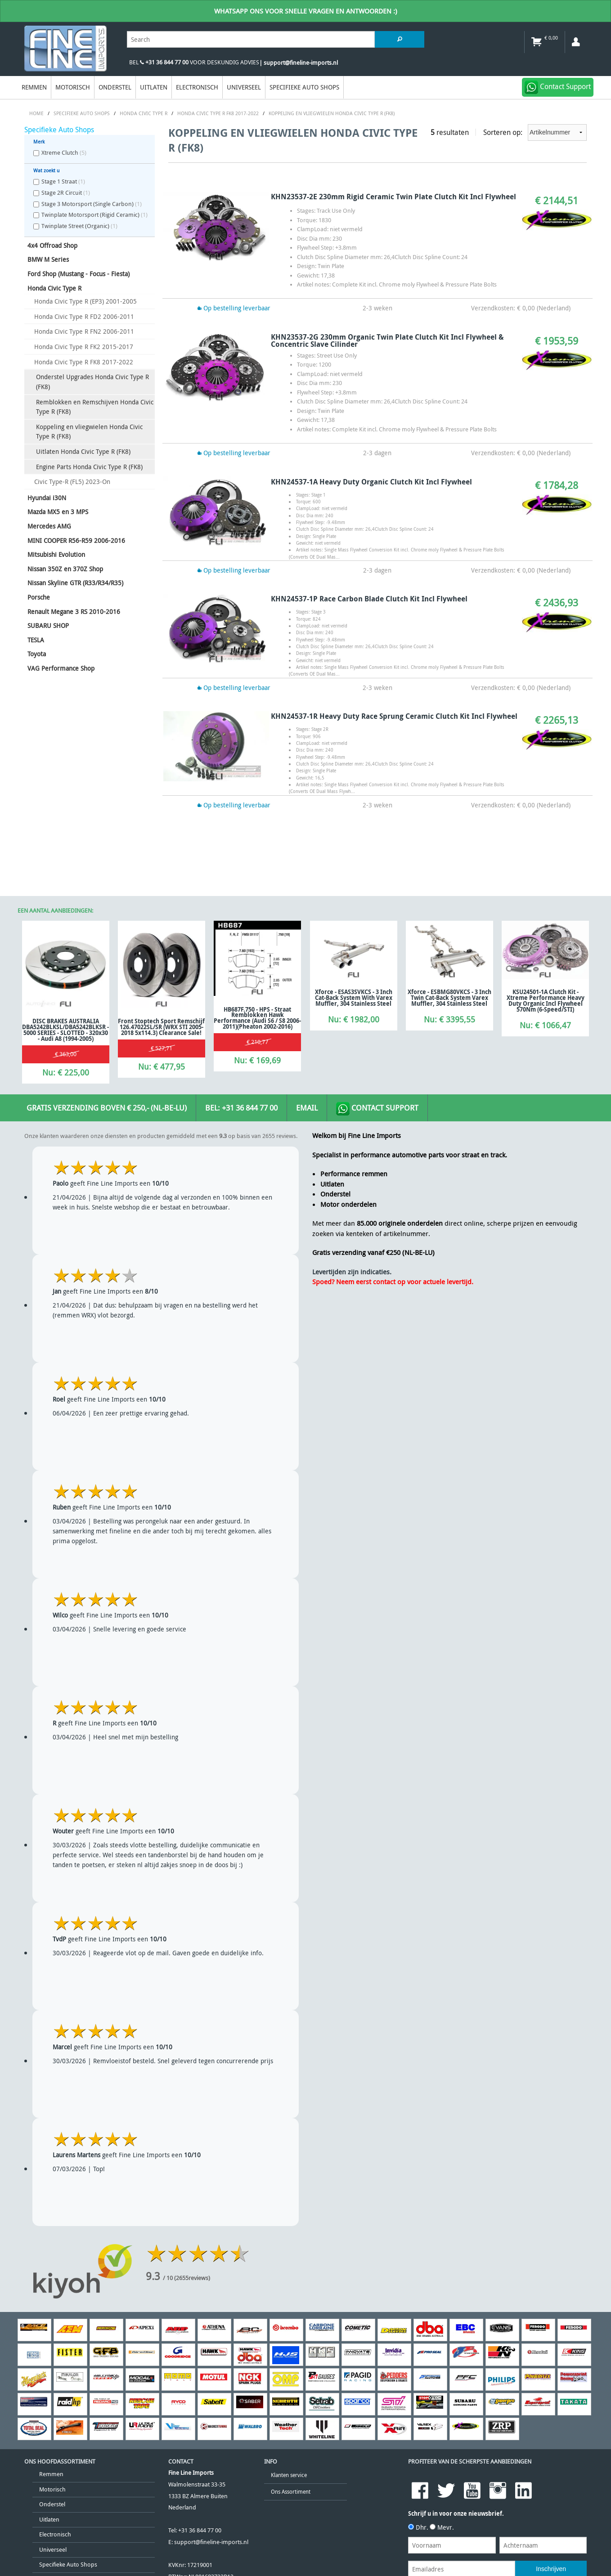 This screenshot has width=611, height=2576. I want to click on Motorisch, so click(72, 87).